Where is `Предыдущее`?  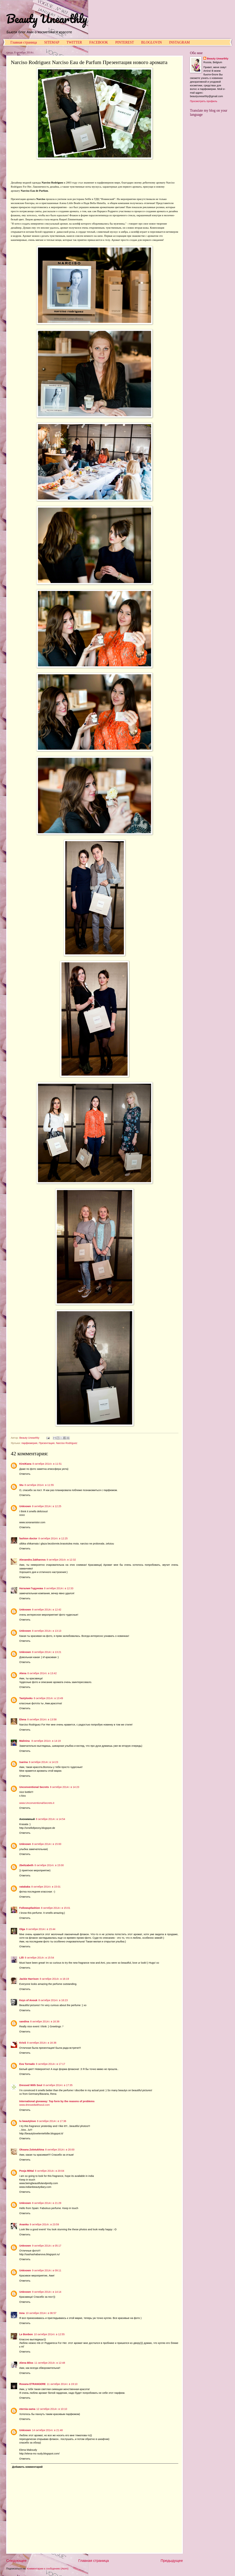
Предыдущее is located at coordinates (172, 2560).